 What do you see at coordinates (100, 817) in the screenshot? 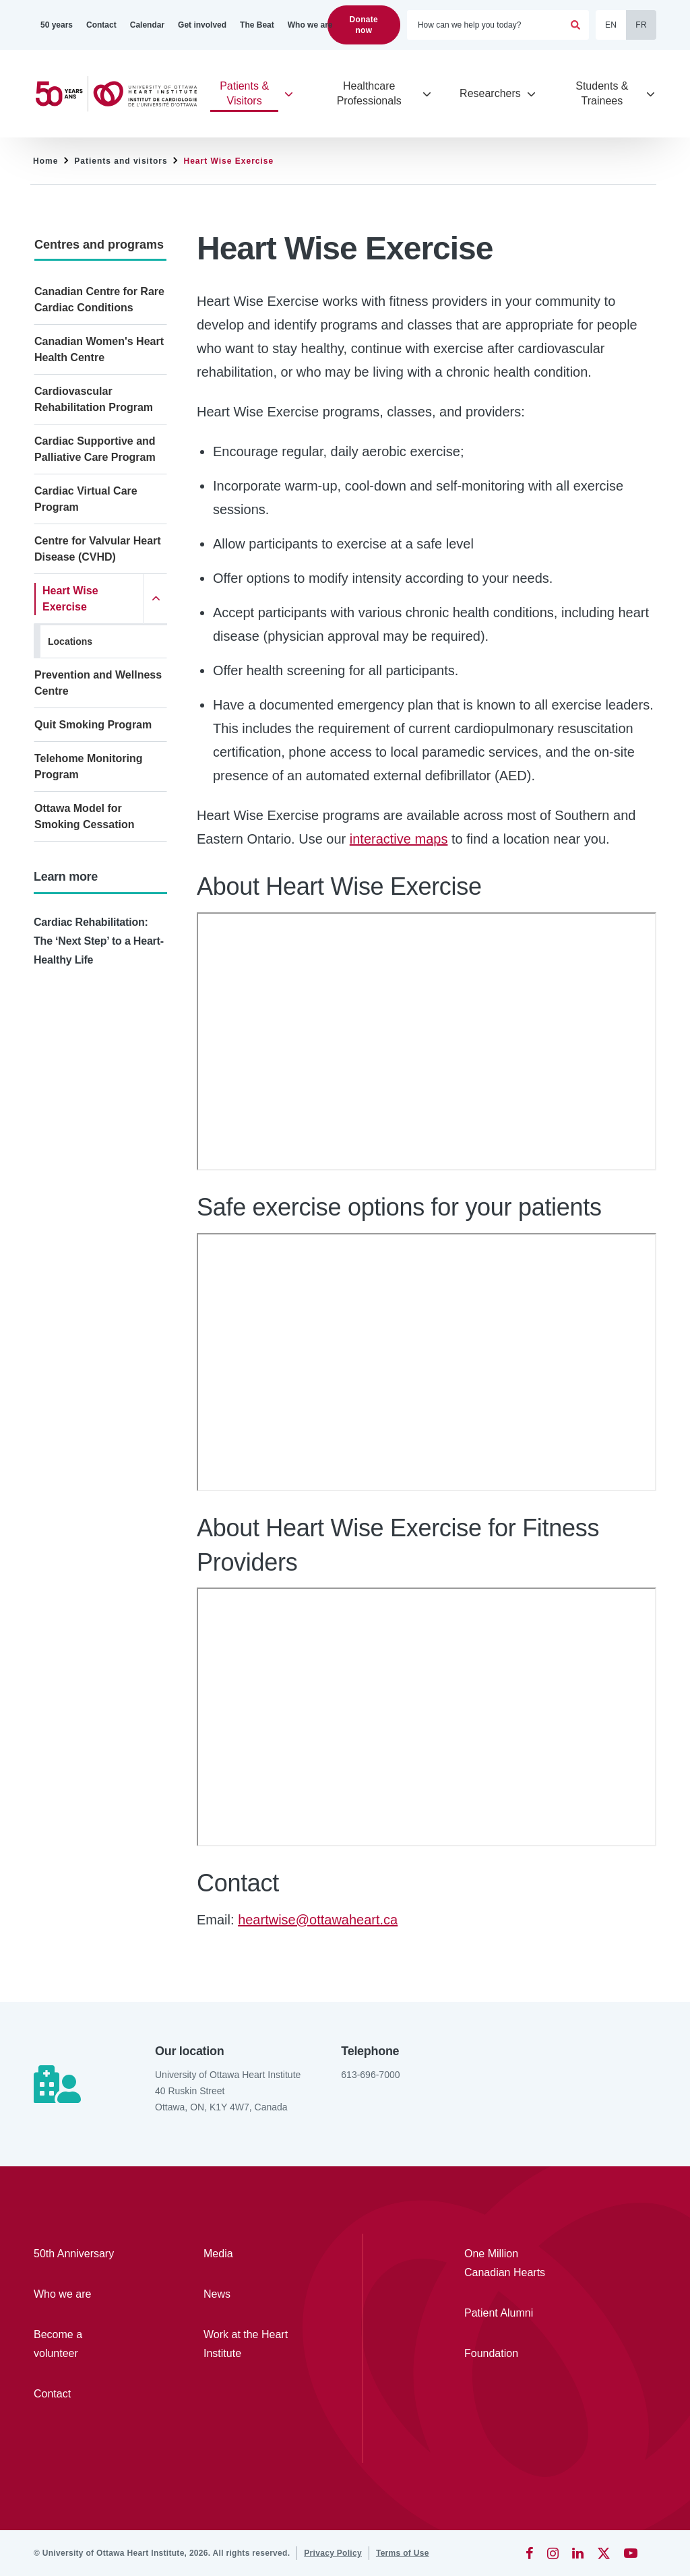
I see `[Ottawa Model for Smoking Cessation]` at bounding box center [100, 817].